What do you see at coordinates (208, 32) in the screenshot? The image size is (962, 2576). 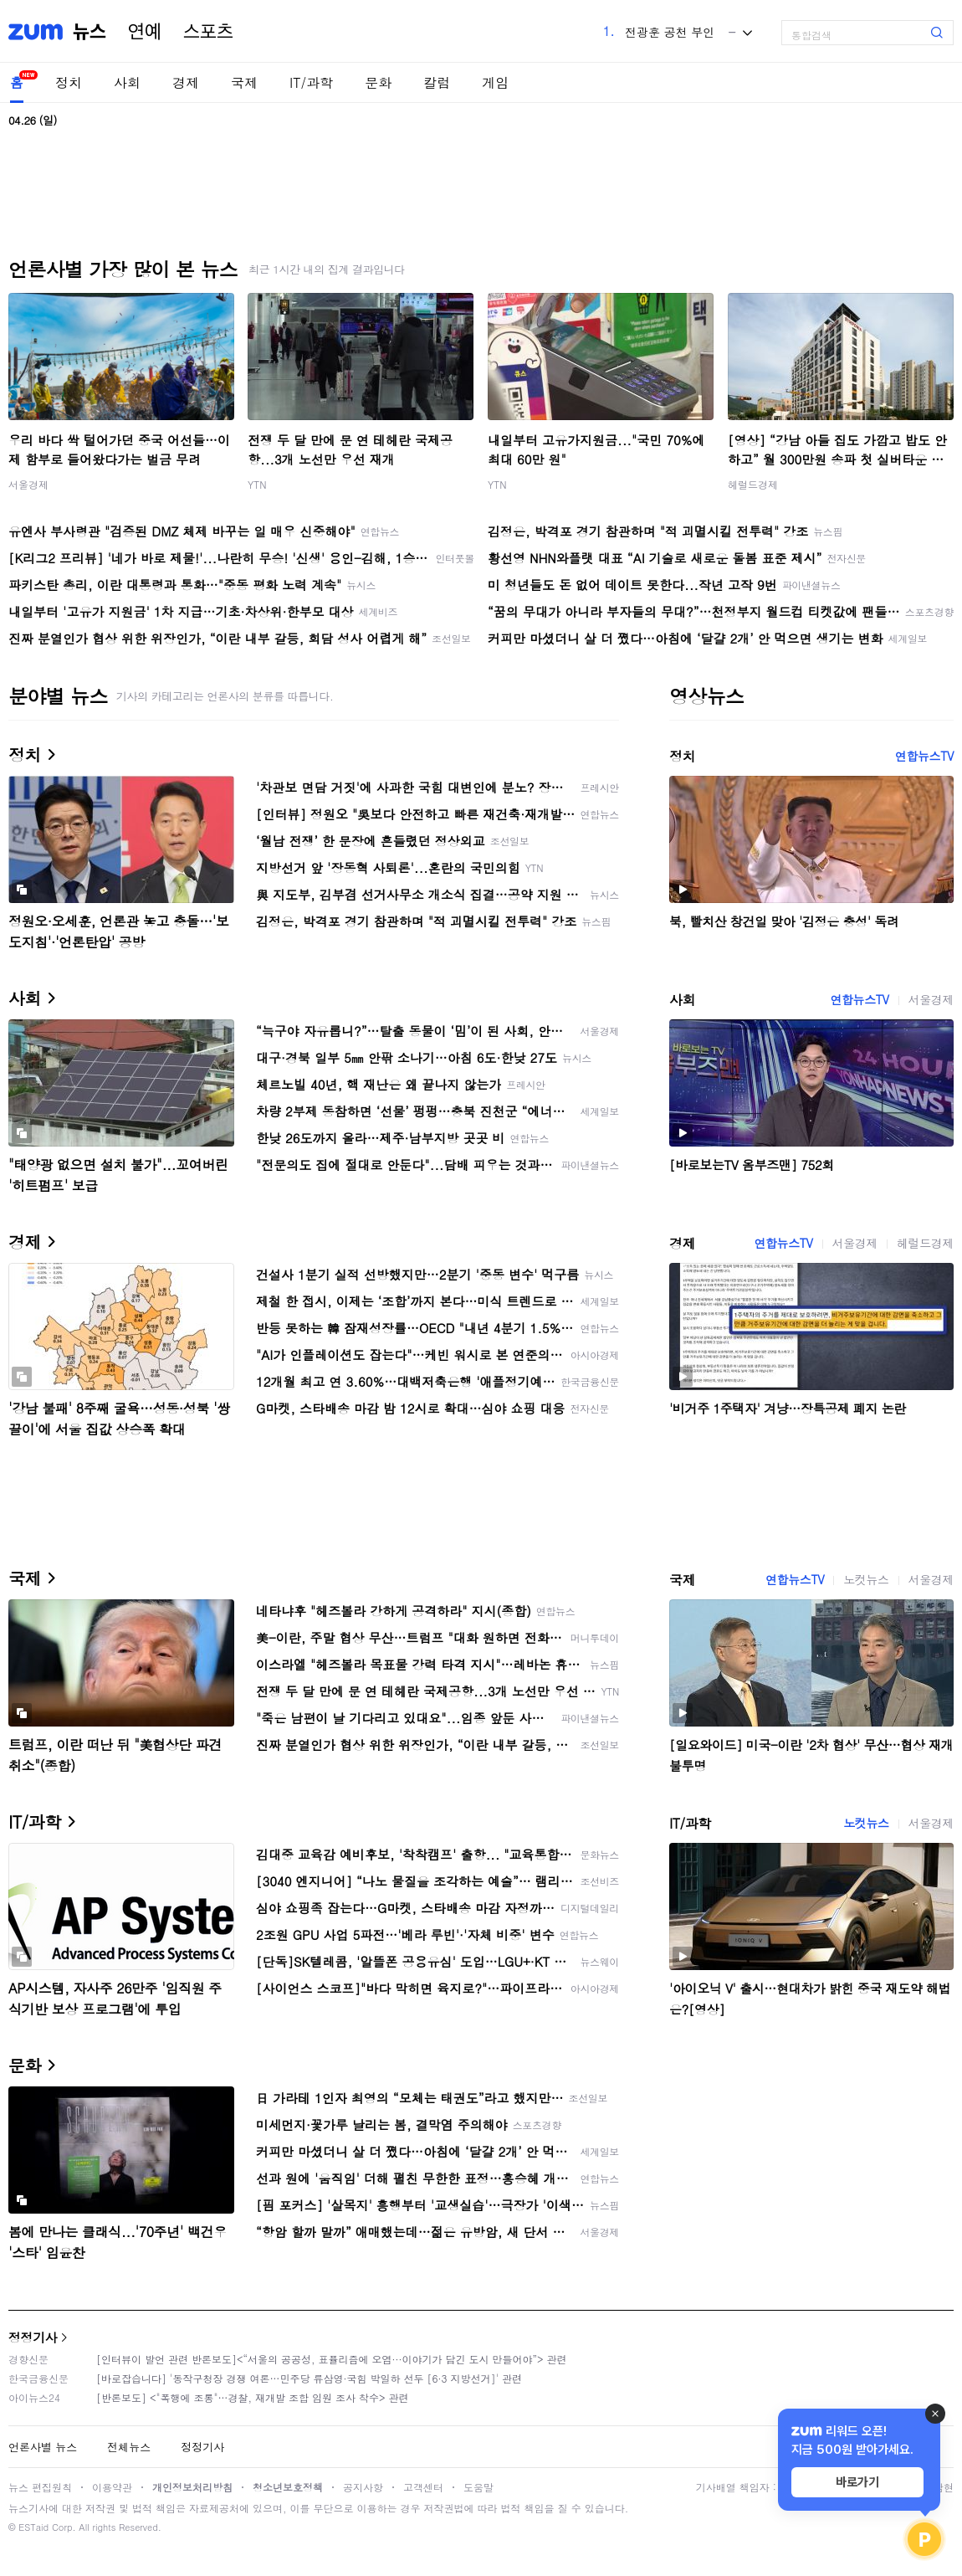 I see `스포츠` at bounding box center [208, 32].